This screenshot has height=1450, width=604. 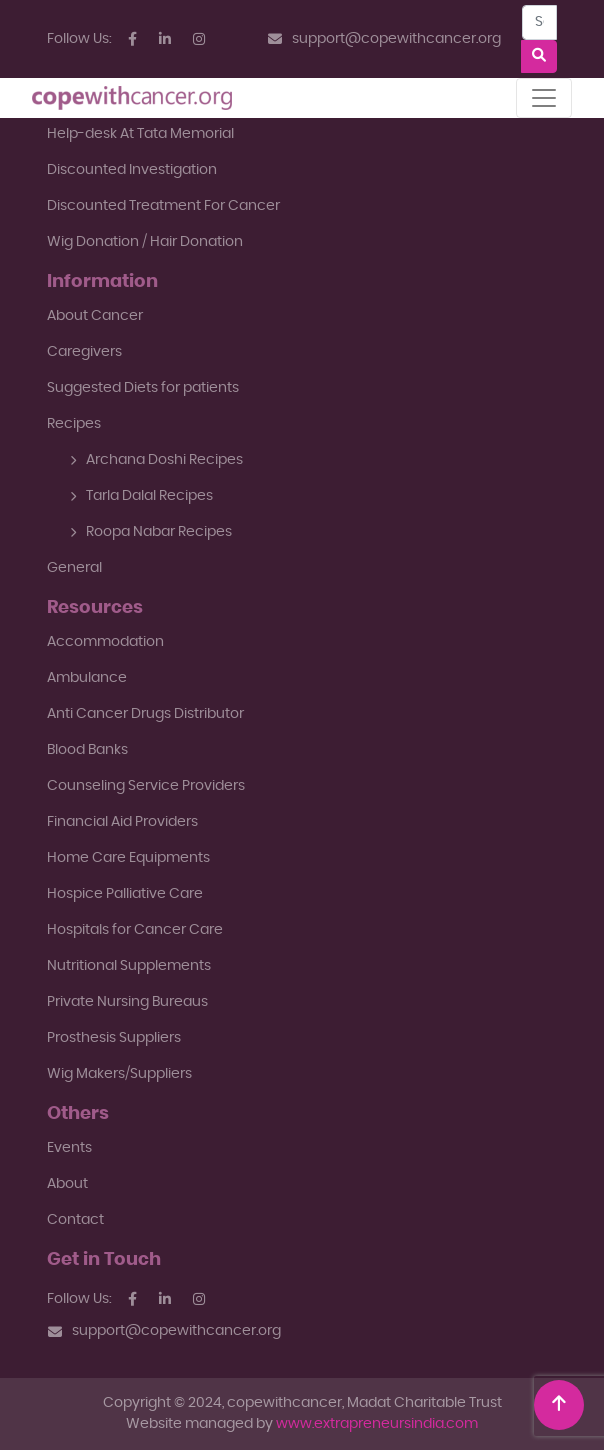 What do you see at coordinates (75, 1220) in the screenshot?
I see `Contact` at bounding box center [75, 1220].